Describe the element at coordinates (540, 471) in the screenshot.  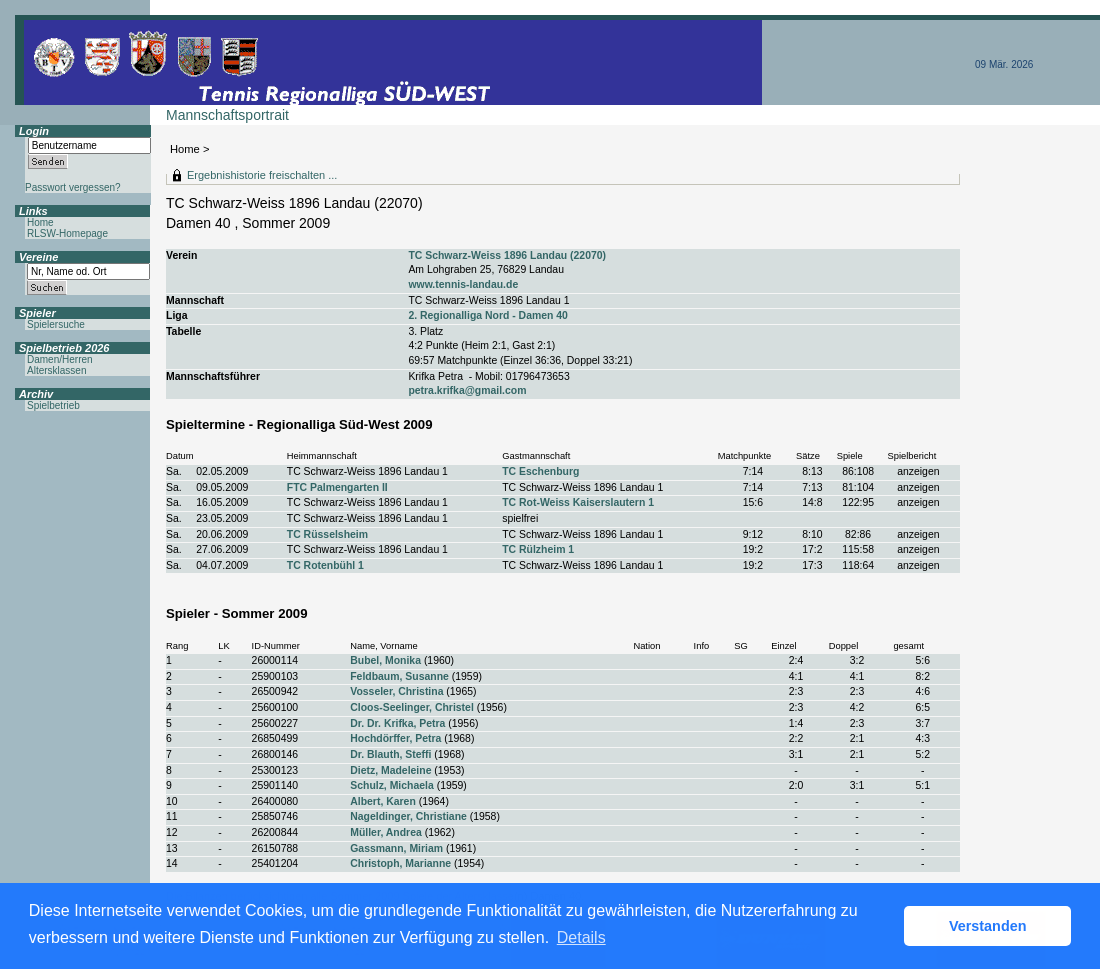
I see `TC Eschenburg` at that location.